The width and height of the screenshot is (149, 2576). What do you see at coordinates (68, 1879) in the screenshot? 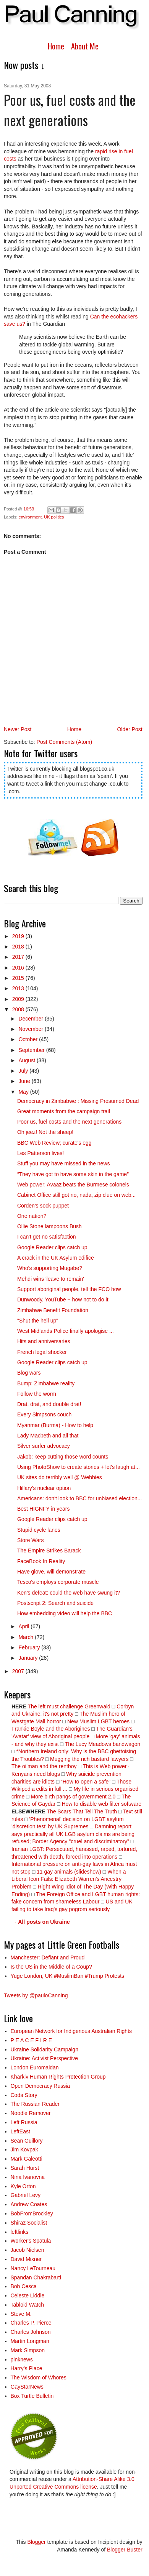
I see `When a Liberal Icon Fails: Elizabeth Warren’s Ancestry Problem` at bounding box center [68, 1879].